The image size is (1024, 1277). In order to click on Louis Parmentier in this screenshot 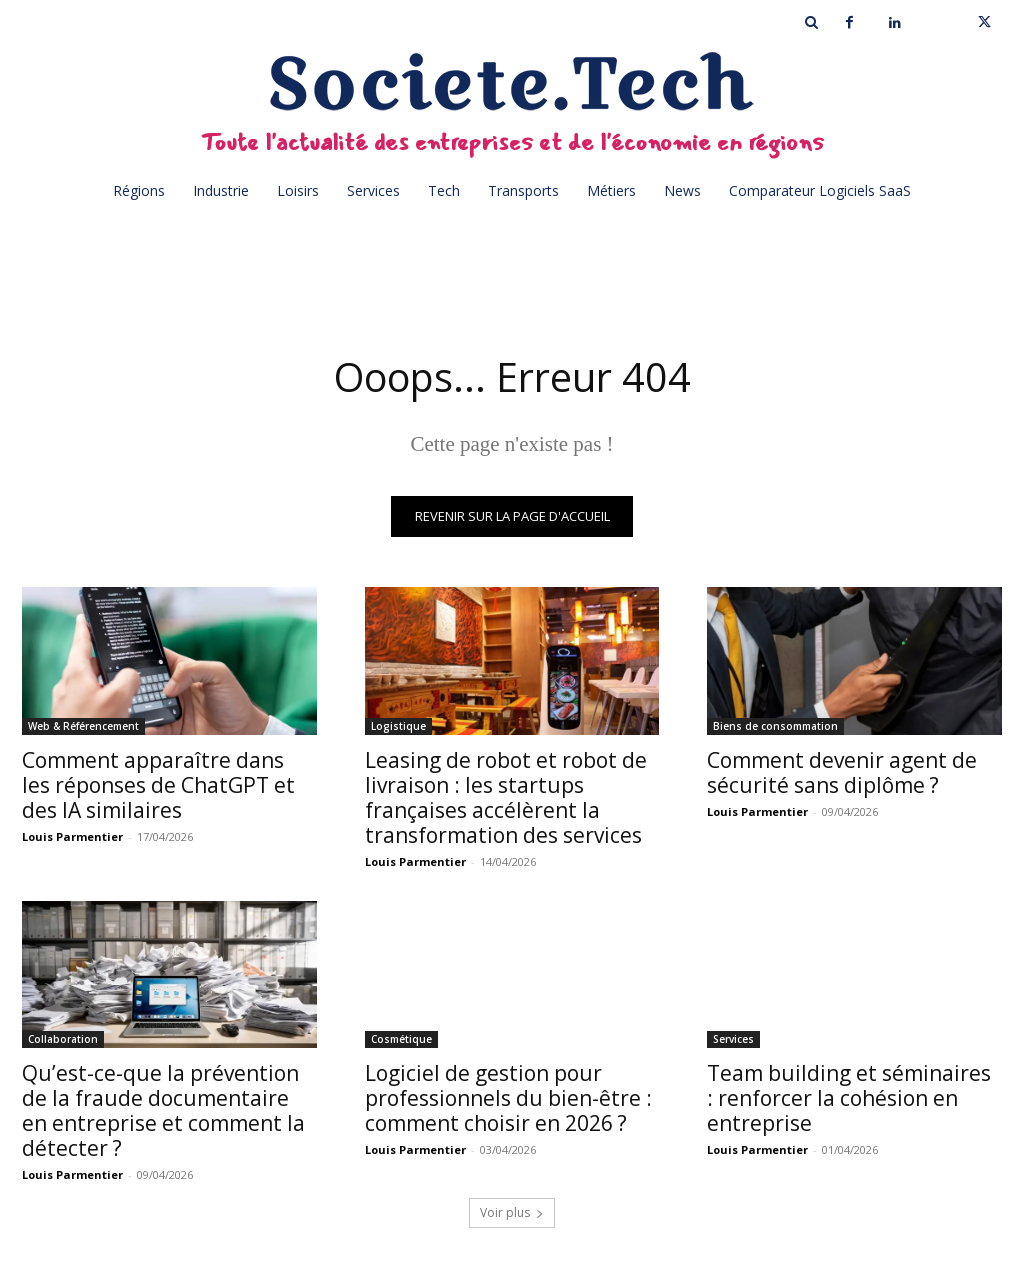, I will do `click(72, 836)`.